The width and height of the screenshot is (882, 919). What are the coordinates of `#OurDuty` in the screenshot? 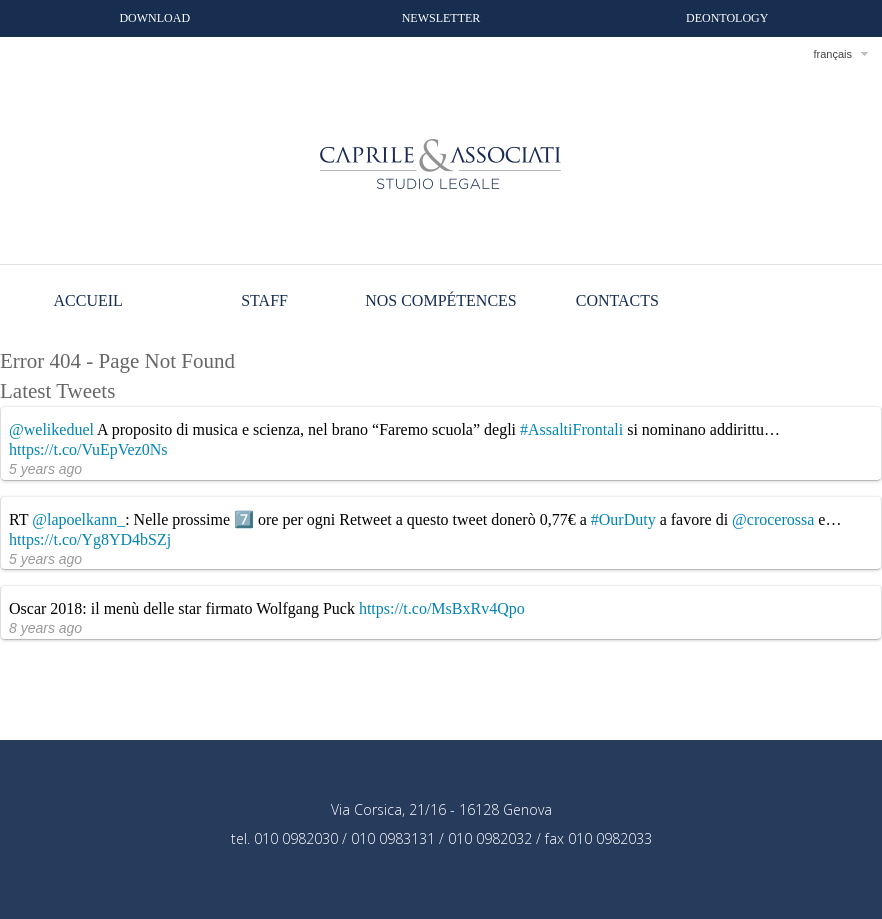 It's located at (623, 519).